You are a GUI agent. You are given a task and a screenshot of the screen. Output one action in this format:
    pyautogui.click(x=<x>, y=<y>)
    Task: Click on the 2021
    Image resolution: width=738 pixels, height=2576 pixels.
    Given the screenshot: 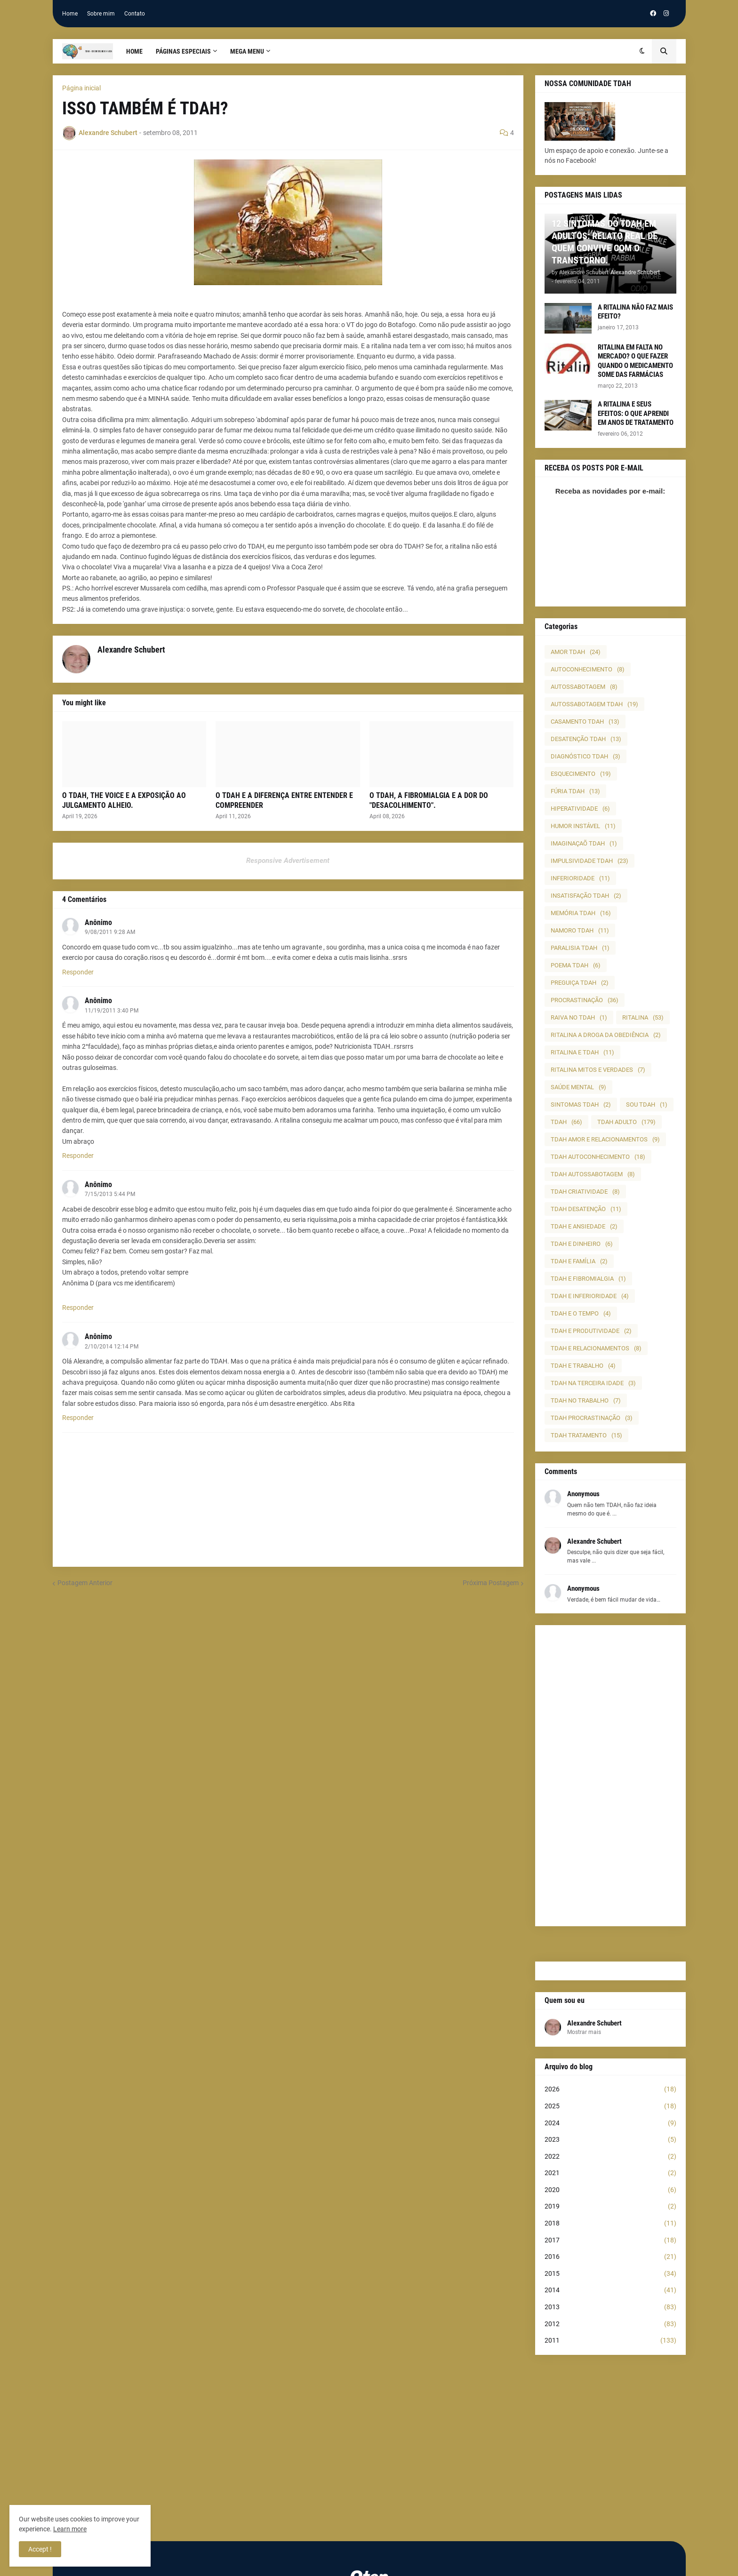 What is the action you would take?
    pyautogui.click(x=610, y=2173)
    